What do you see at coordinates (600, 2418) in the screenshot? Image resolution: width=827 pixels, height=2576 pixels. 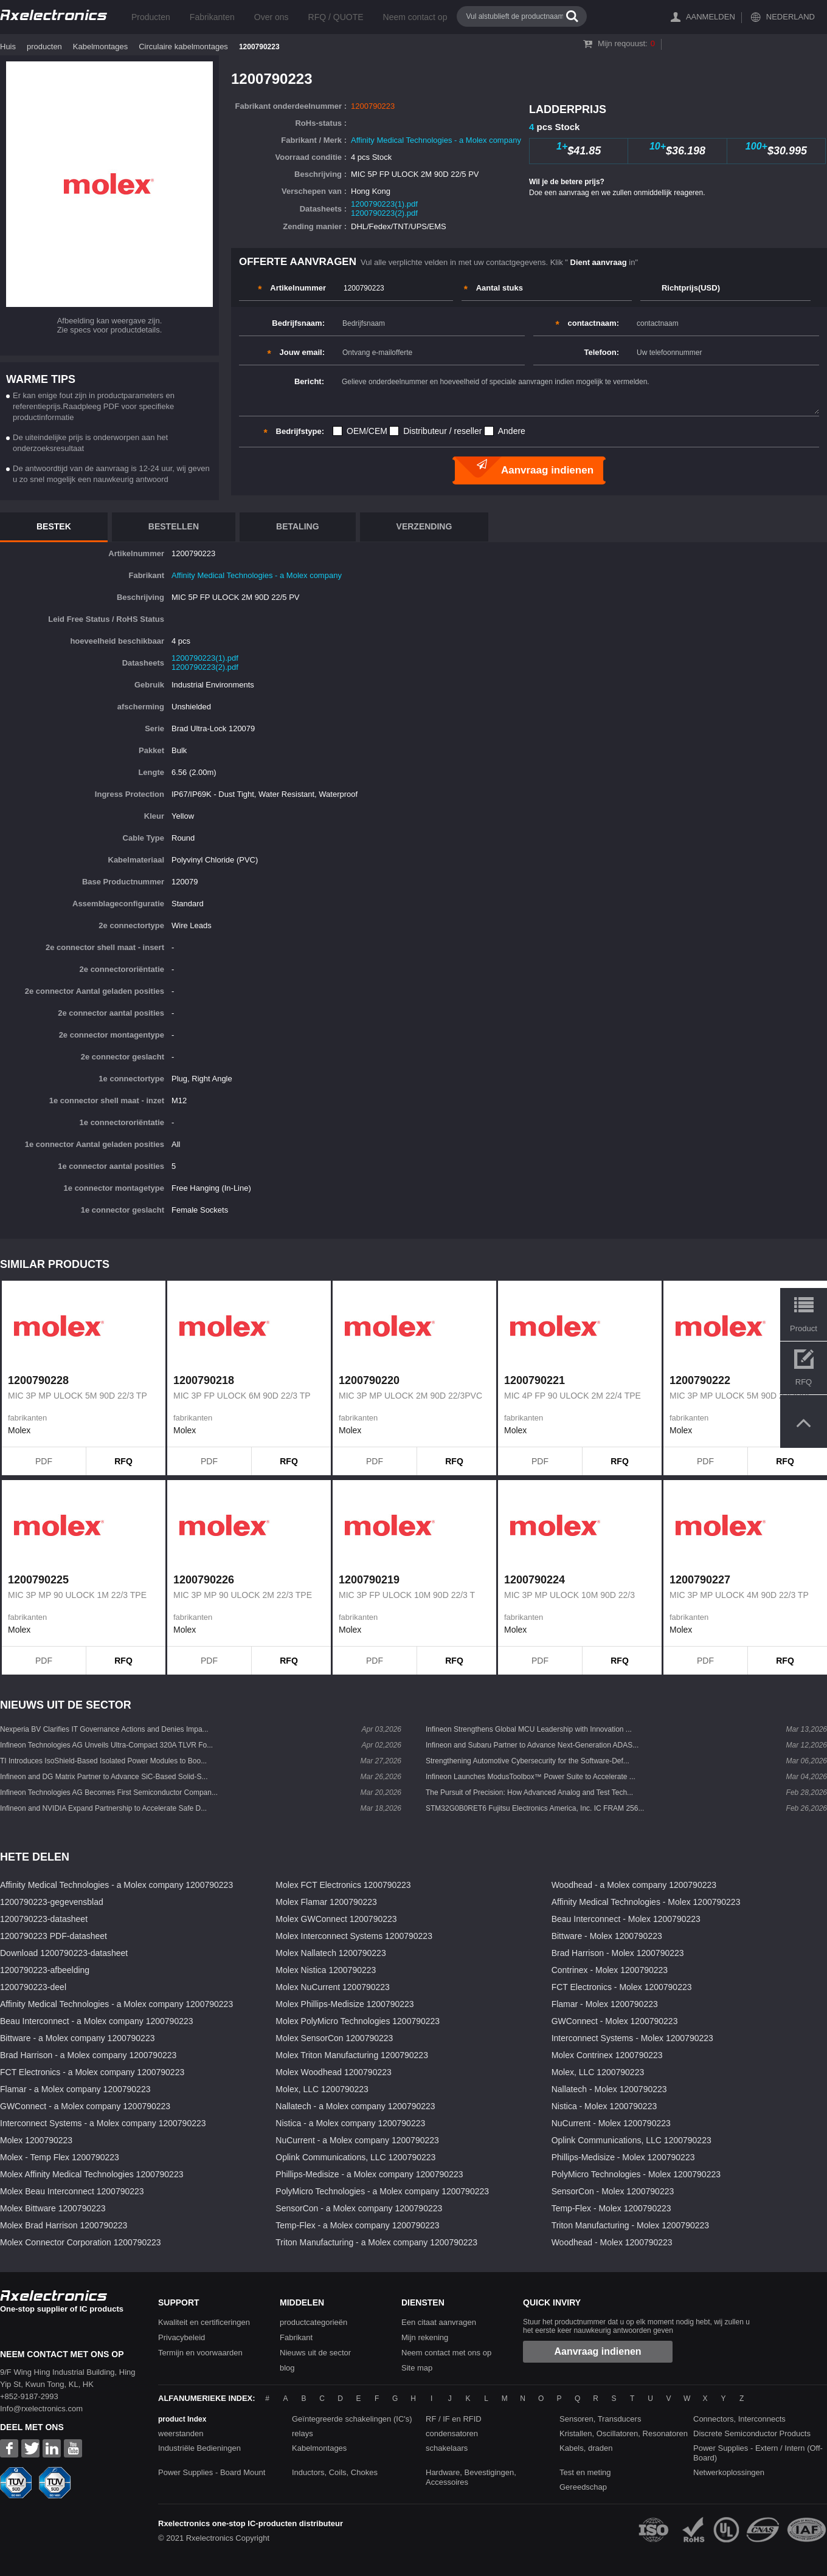 I see `Sensoren, Transducers` at bounding box center [600, 2418].